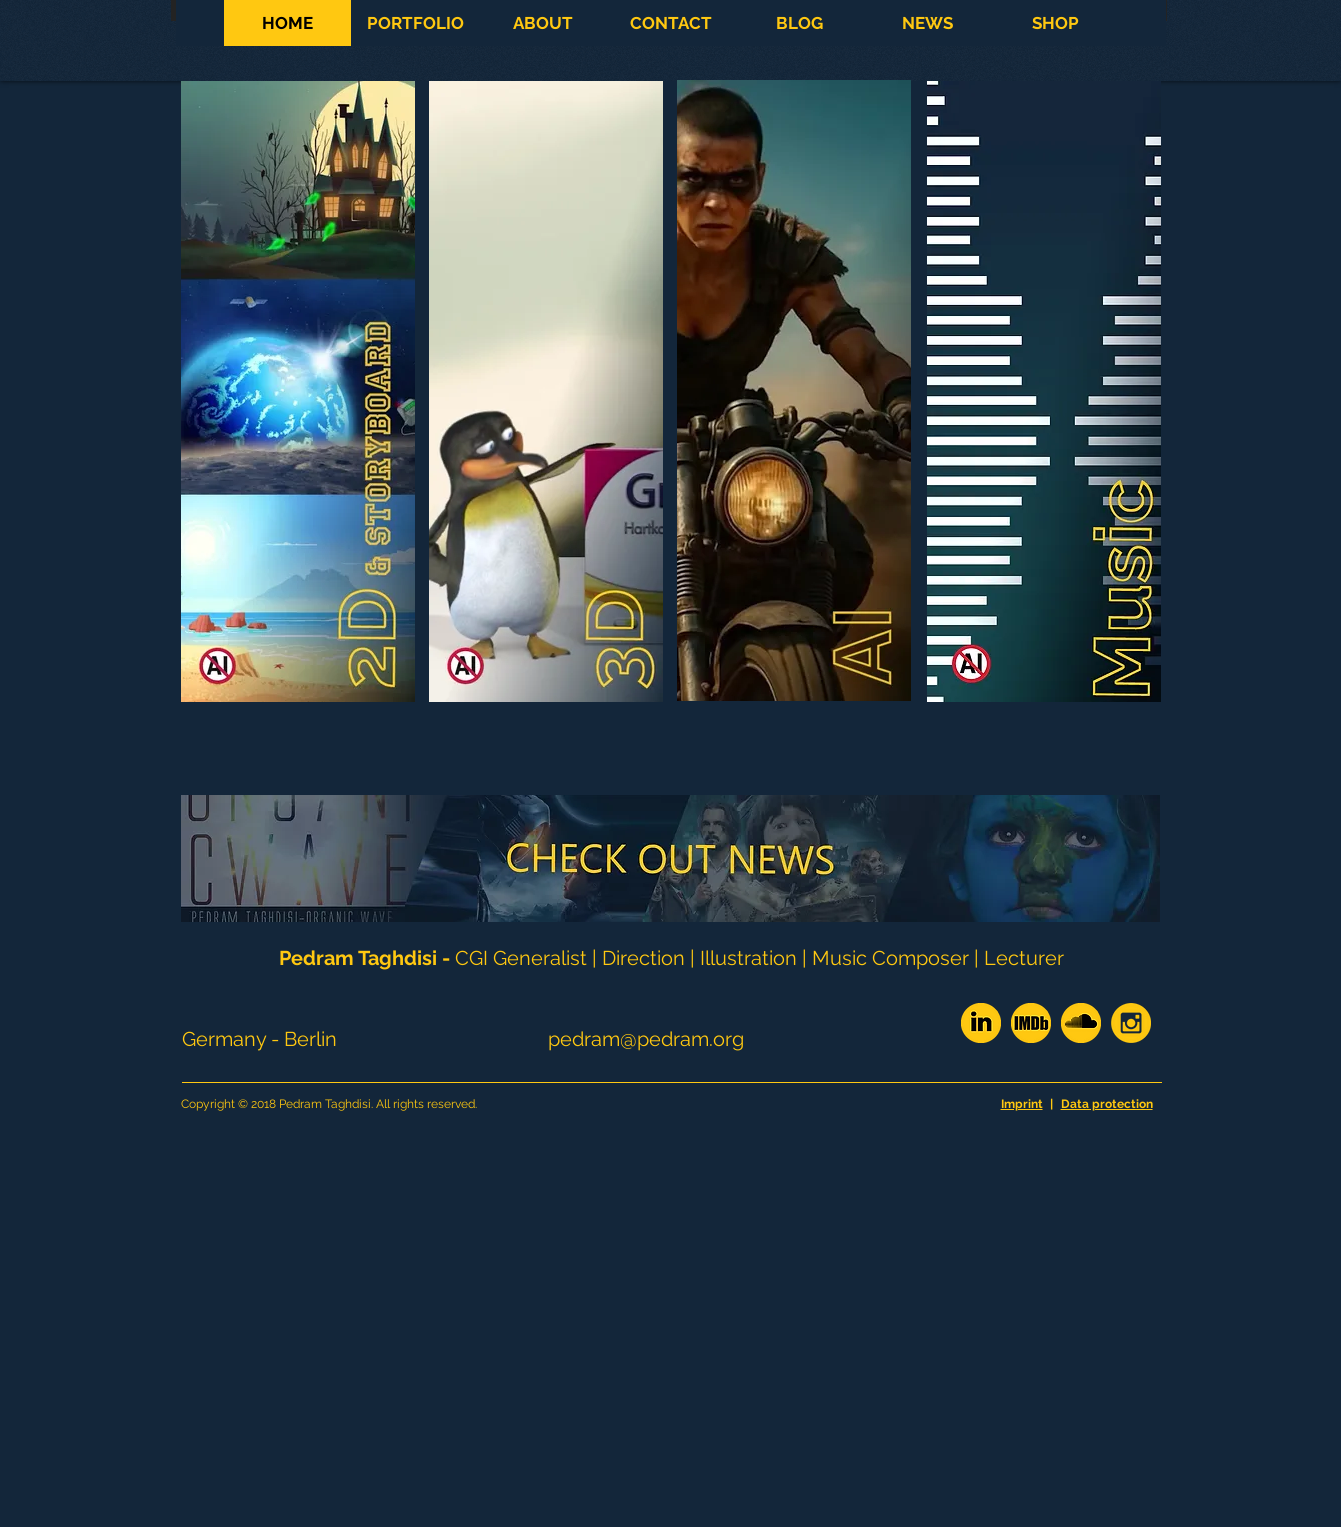 The width and height of the screenshot is (1341, 1527). Describe the element at coordinates (415, 23) in the screenshot. I see `[button]` at that location.